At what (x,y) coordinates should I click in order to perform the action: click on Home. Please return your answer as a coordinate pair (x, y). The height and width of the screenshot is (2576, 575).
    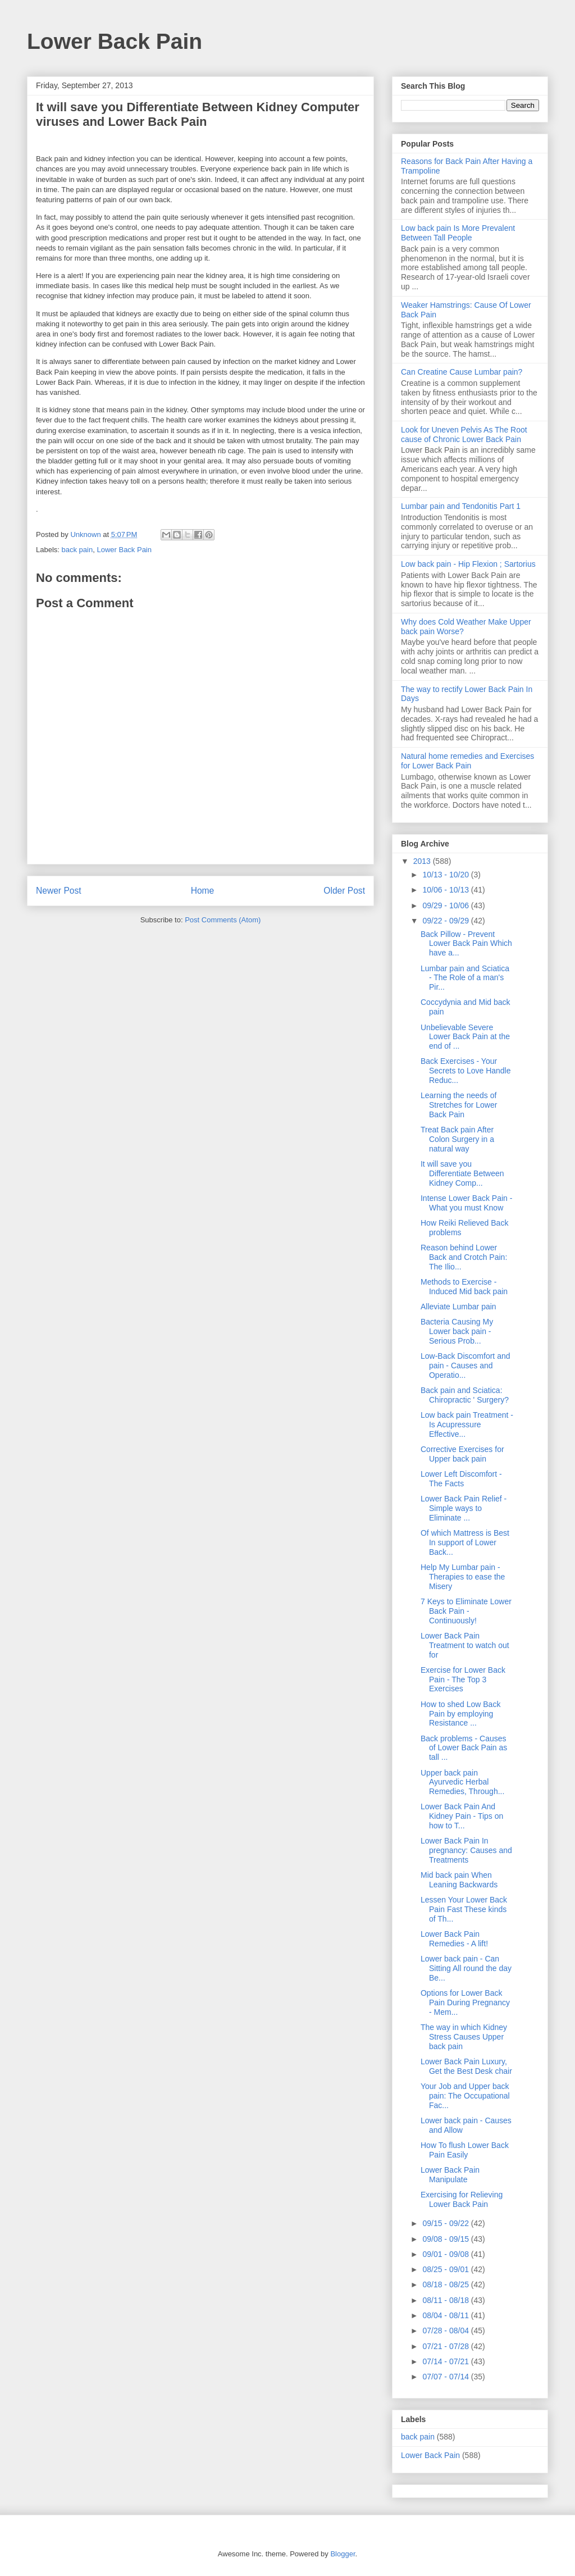
    Looking at the image, I should click on (203, 890).